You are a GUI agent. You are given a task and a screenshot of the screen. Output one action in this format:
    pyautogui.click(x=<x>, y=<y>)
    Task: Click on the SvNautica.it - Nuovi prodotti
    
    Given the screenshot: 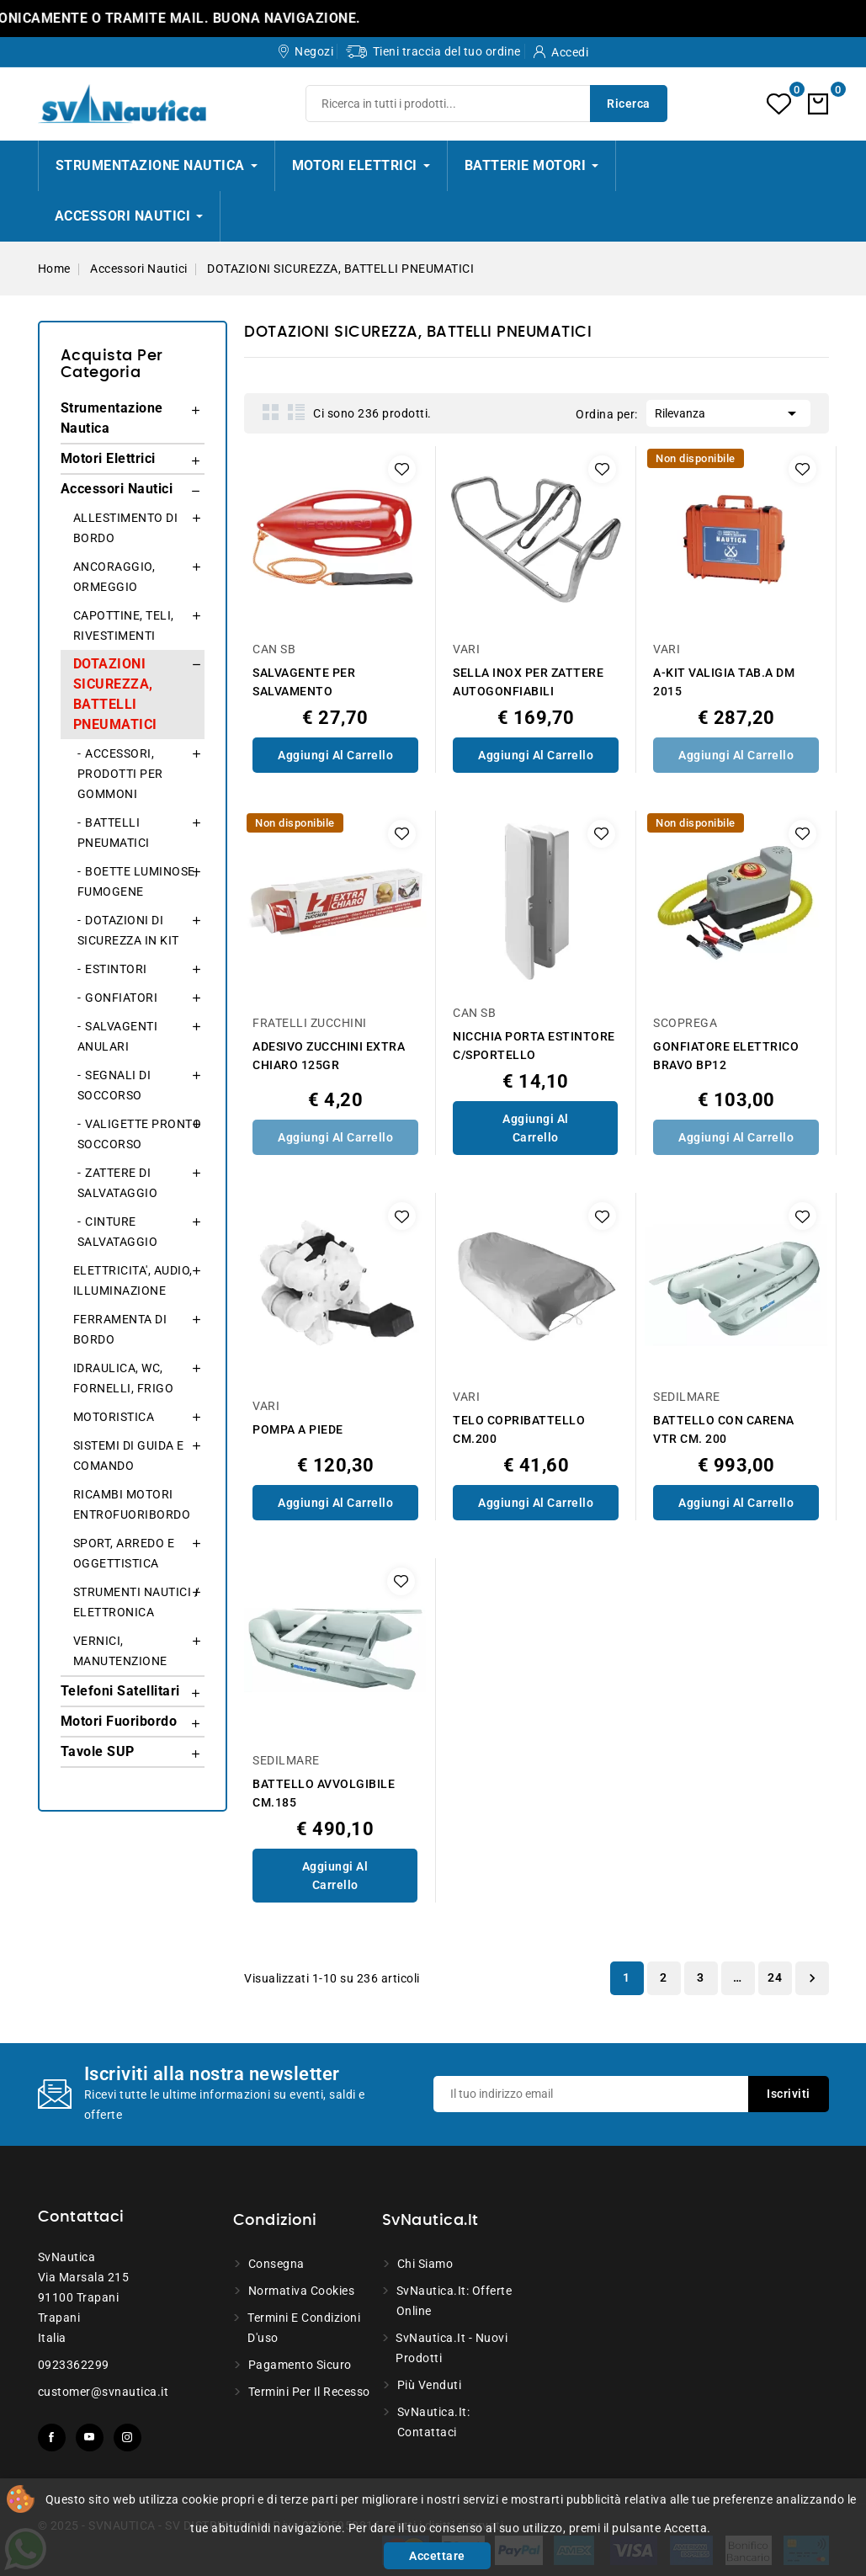 What is the action you would take?
    pyautogui.click(x=451, y=2348)
    